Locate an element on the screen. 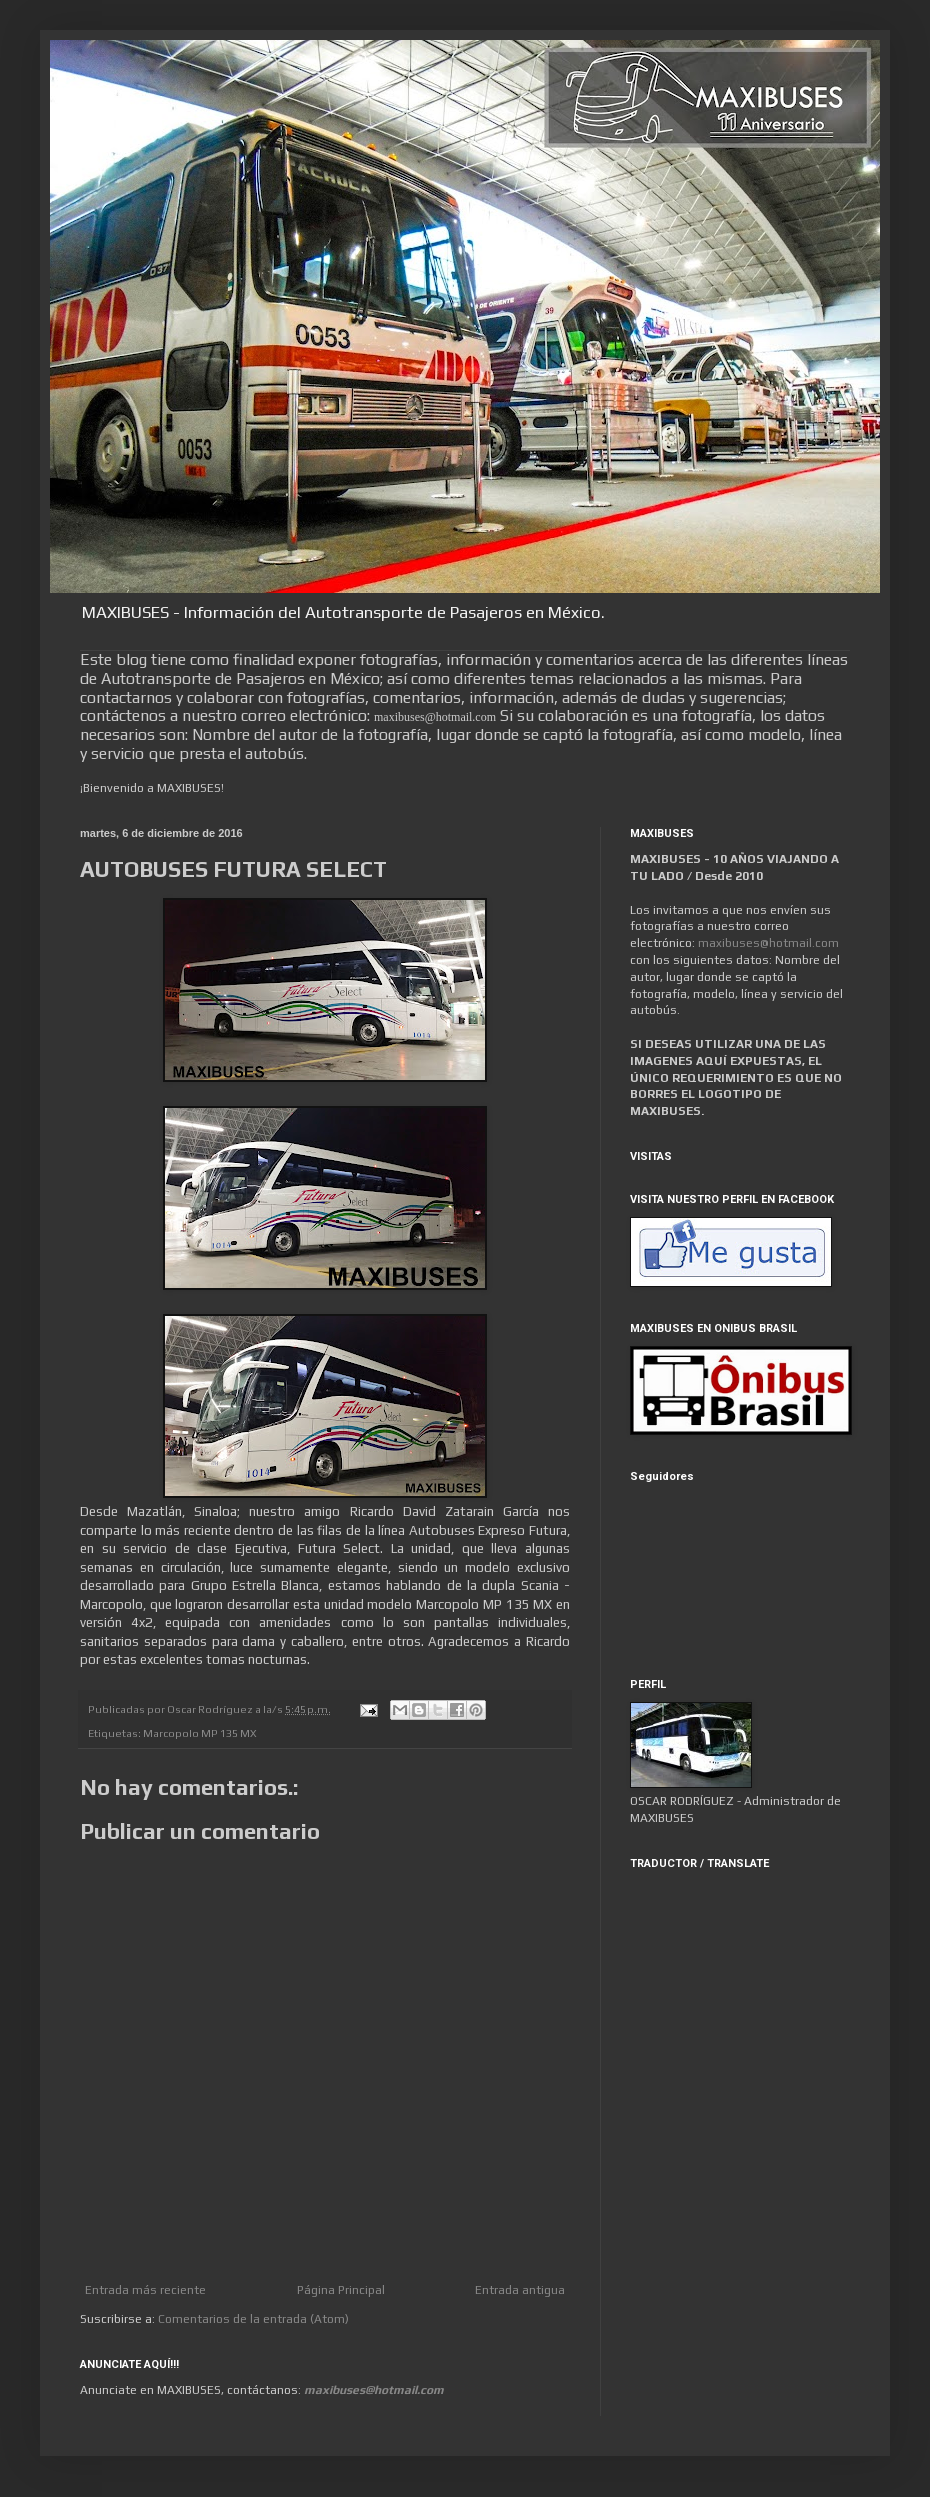 This screenshot has height=2497, width=930. Entrada más reciente is located at coordinates (145, 2290).